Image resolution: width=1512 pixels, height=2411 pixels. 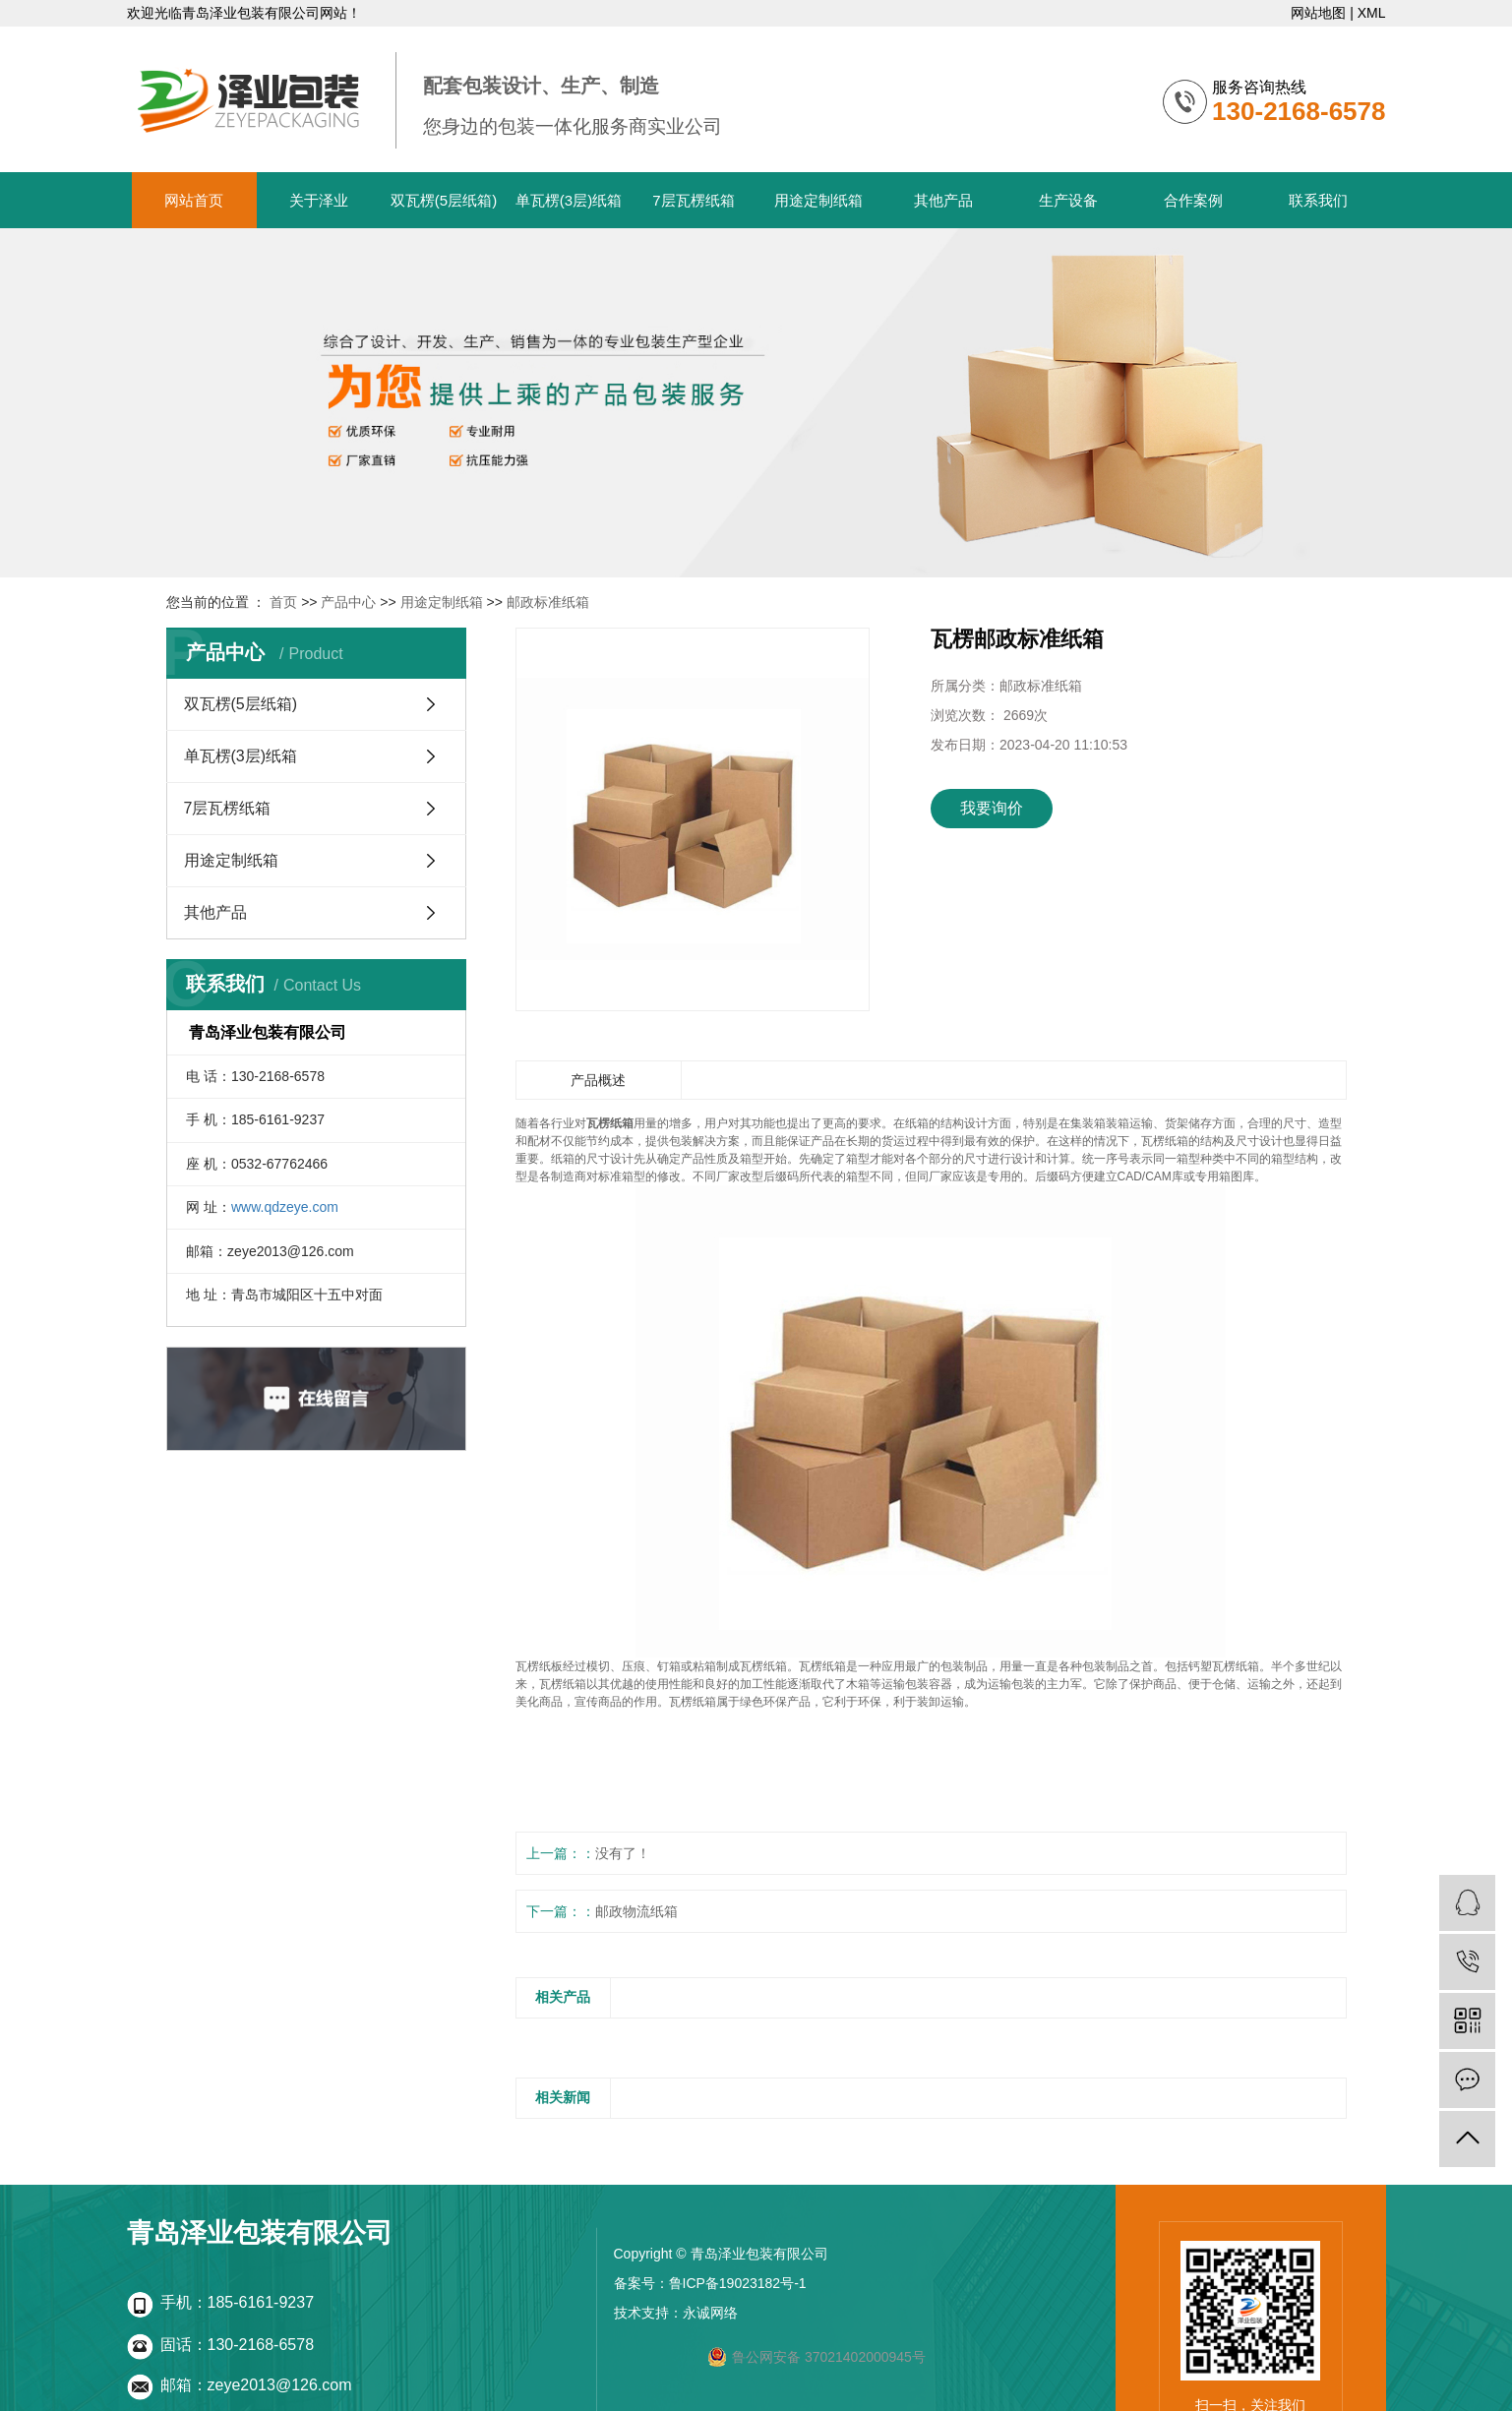 I want to click on 没有了！, so click(x=622, y=1853).